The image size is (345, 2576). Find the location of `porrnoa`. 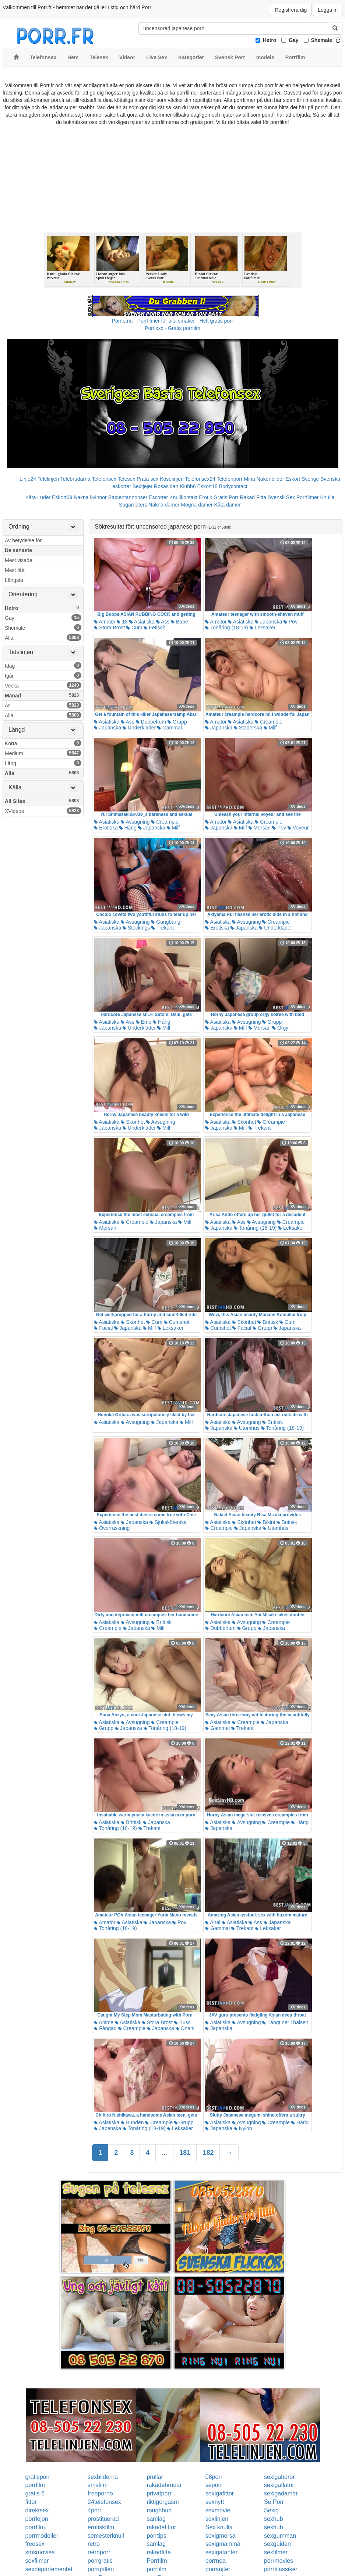

porrnoa is located at coordinates (215, 2561).